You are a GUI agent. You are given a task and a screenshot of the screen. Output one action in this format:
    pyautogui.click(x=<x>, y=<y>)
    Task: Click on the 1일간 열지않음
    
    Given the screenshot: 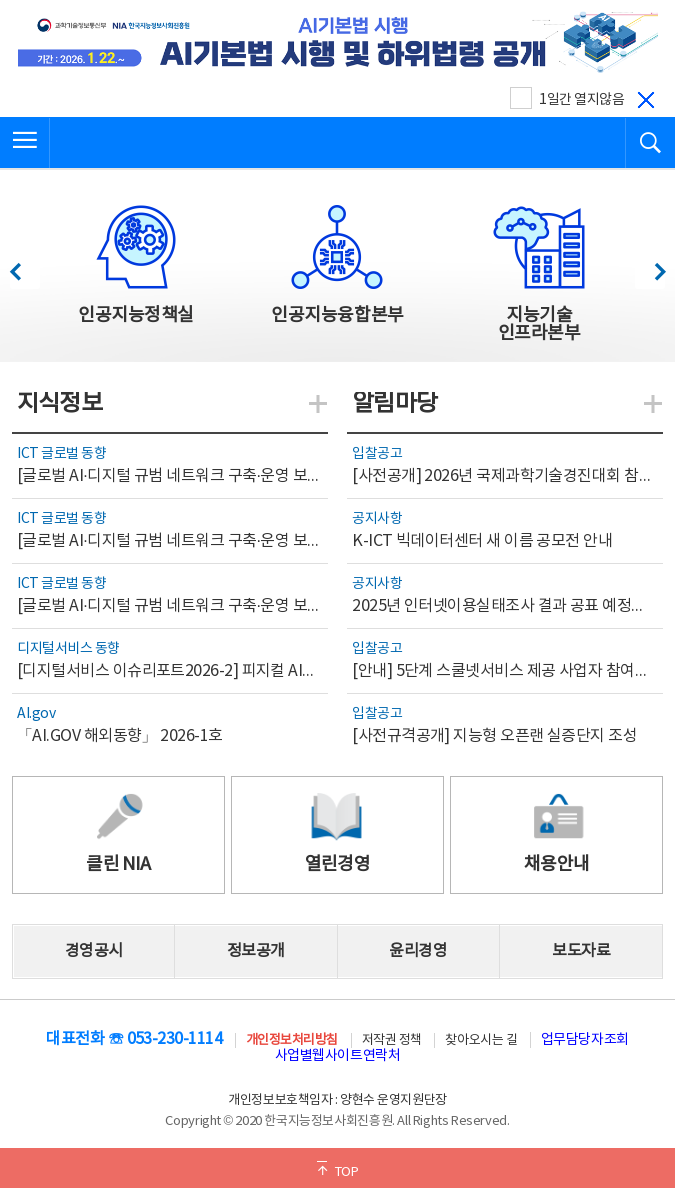 What is the action you would take?
    pyautogui.click(x=581, y=100)
    